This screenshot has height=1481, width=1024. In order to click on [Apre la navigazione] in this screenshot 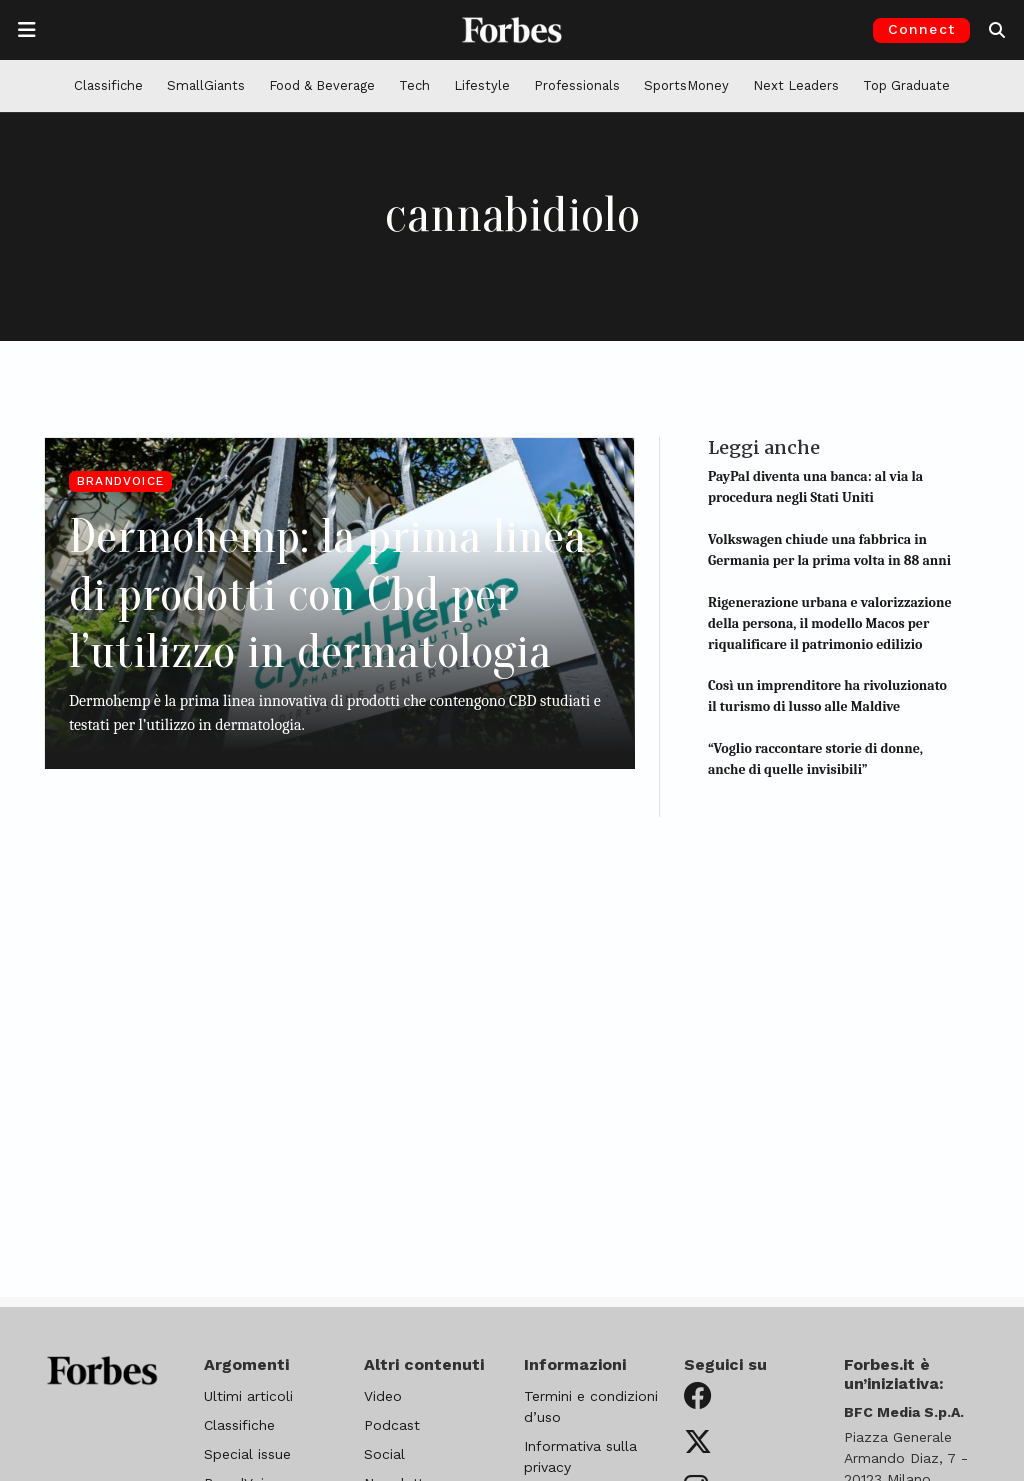, I will do `click(27, 30)`.